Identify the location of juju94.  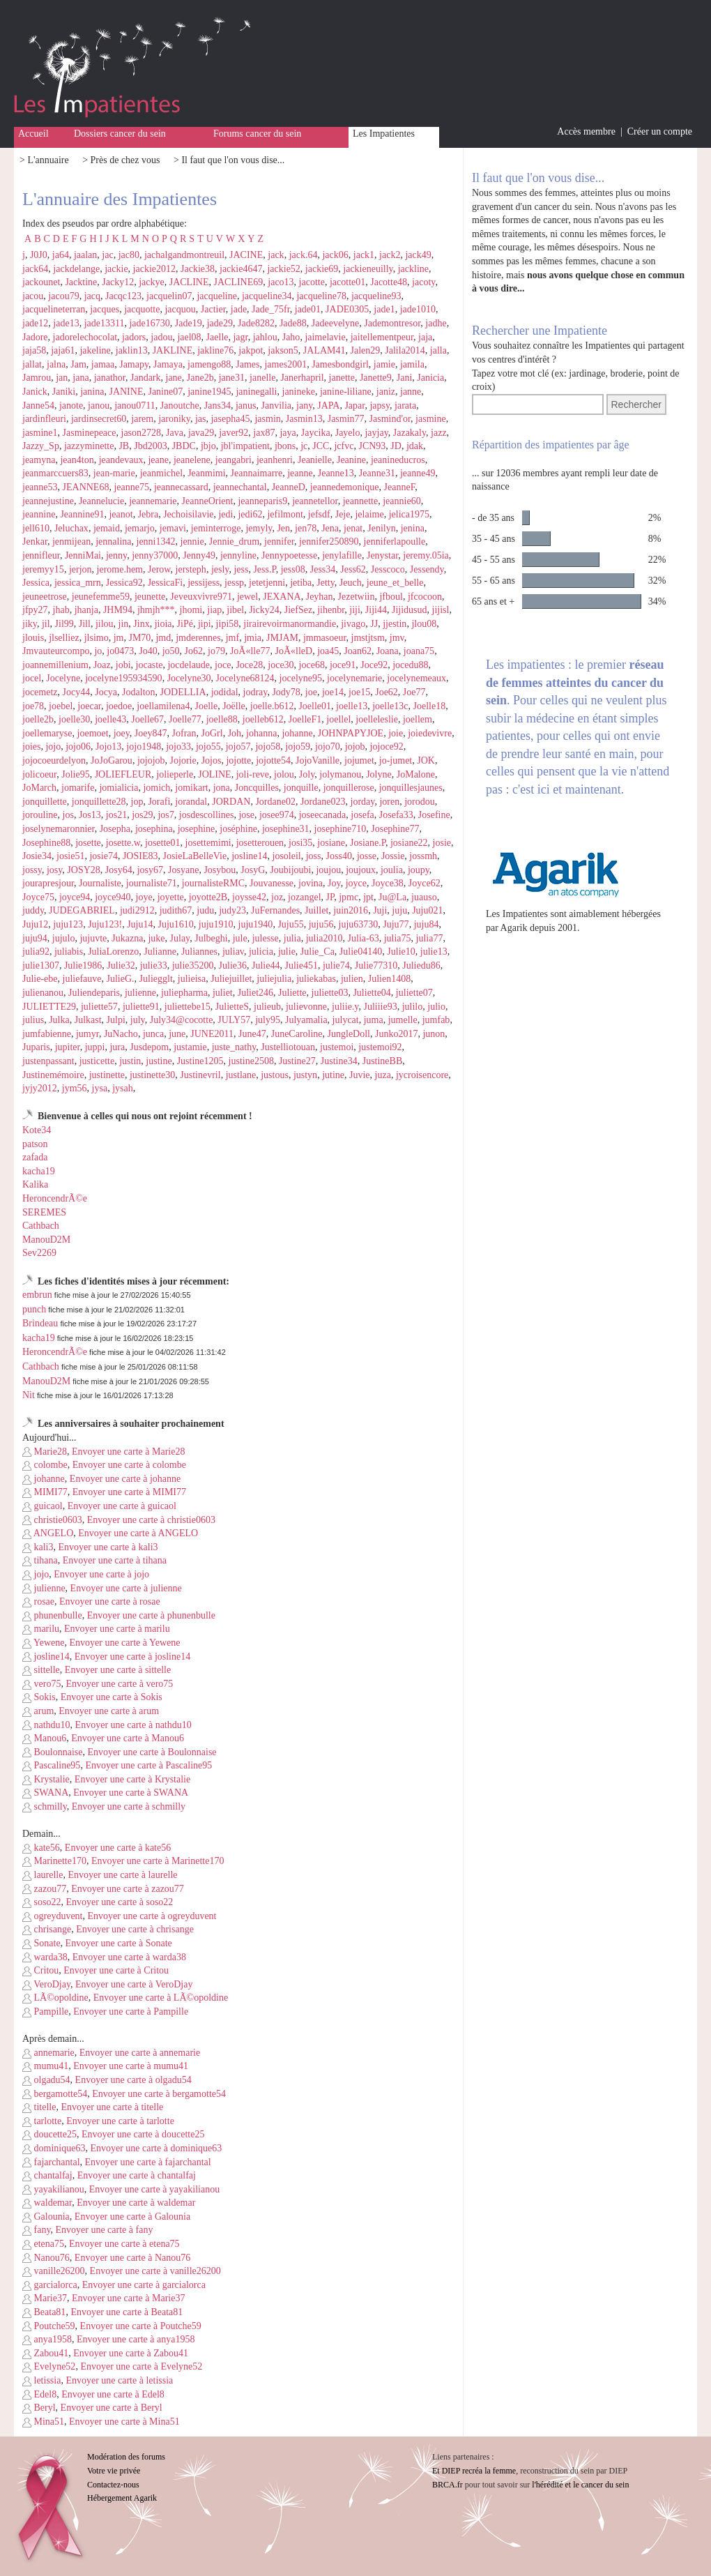
(34, 938).